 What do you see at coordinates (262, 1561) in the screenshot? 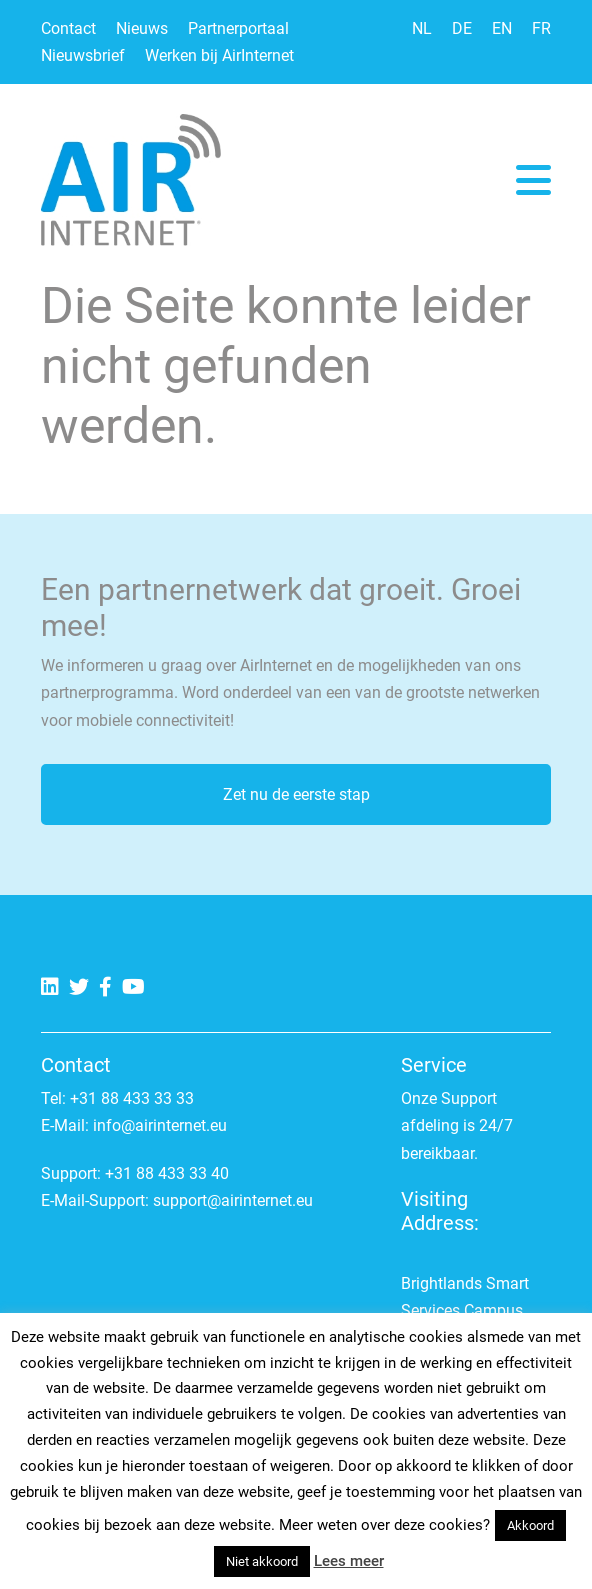
I see `Niet akkoord [button]` at bounding box center [262, 1561].